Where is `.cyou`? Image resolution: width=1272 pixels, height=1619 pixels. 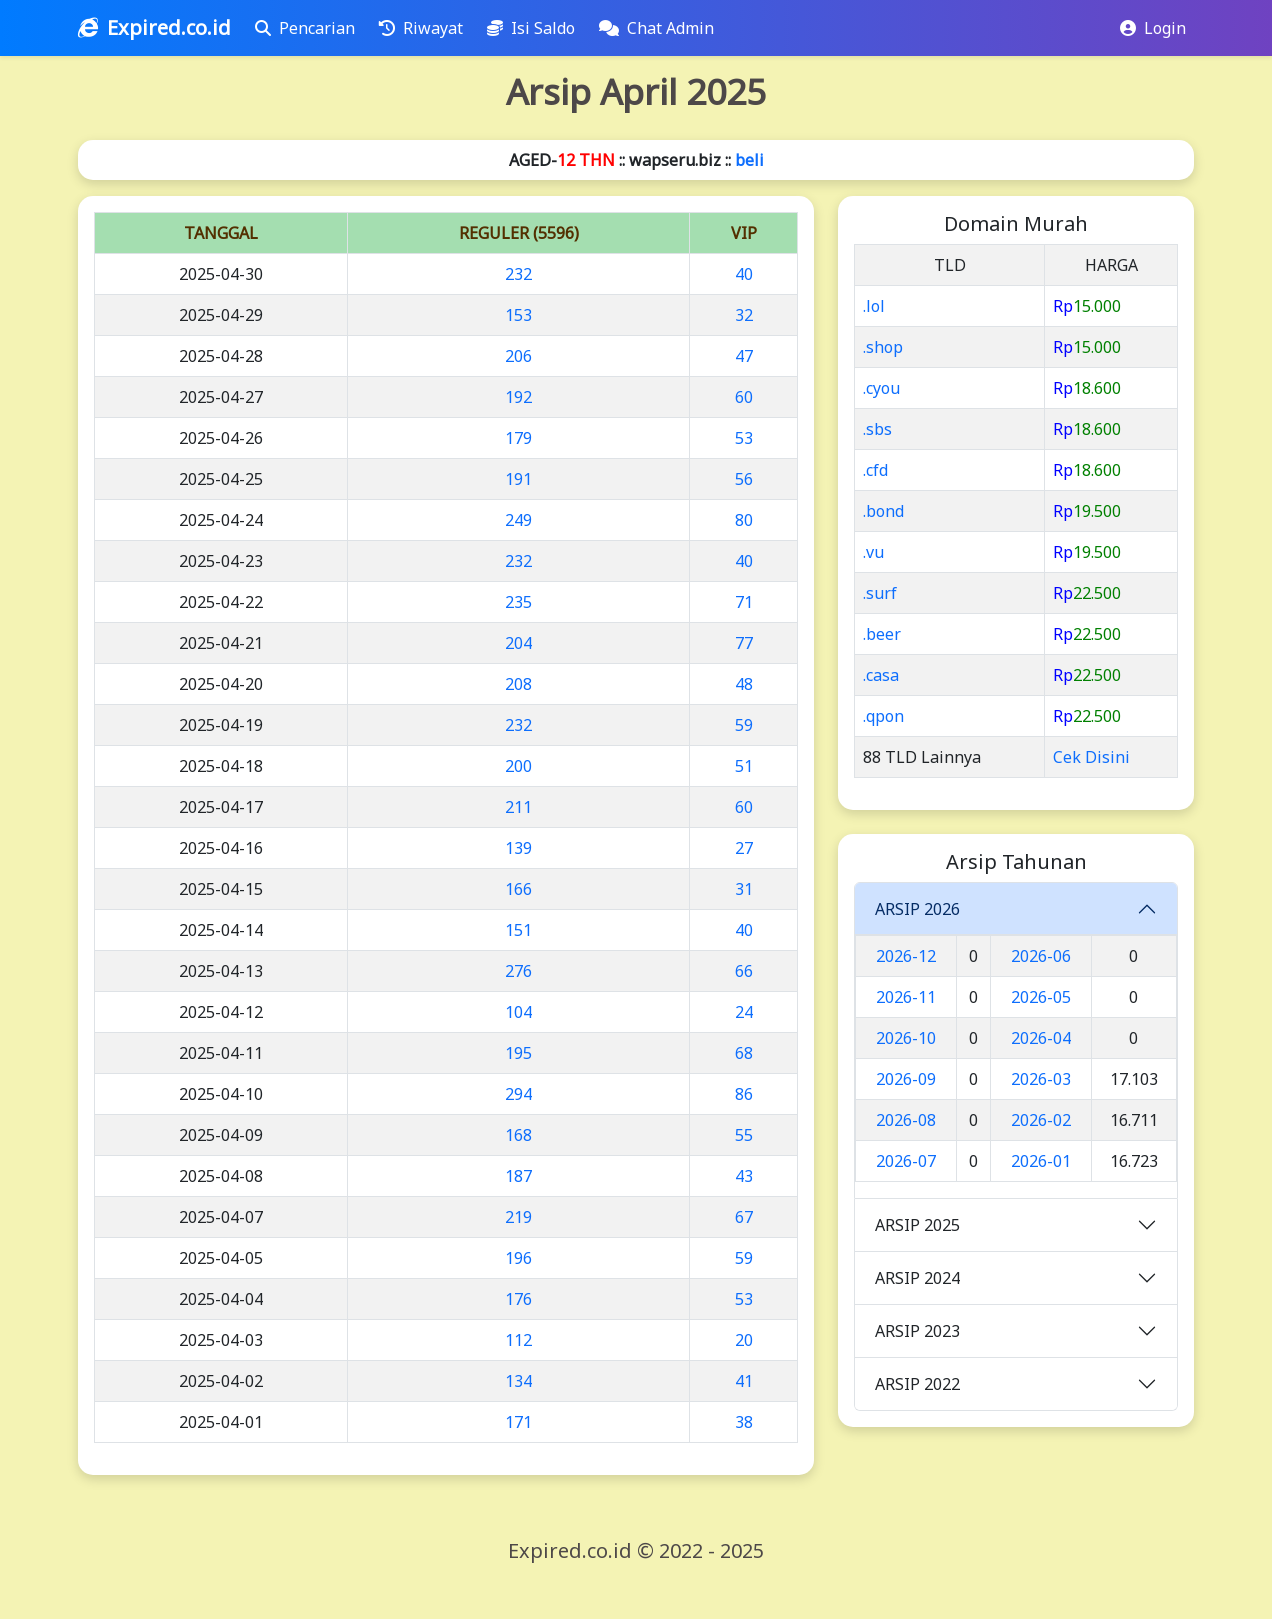
.cyou is located at coordinates (881, 388).